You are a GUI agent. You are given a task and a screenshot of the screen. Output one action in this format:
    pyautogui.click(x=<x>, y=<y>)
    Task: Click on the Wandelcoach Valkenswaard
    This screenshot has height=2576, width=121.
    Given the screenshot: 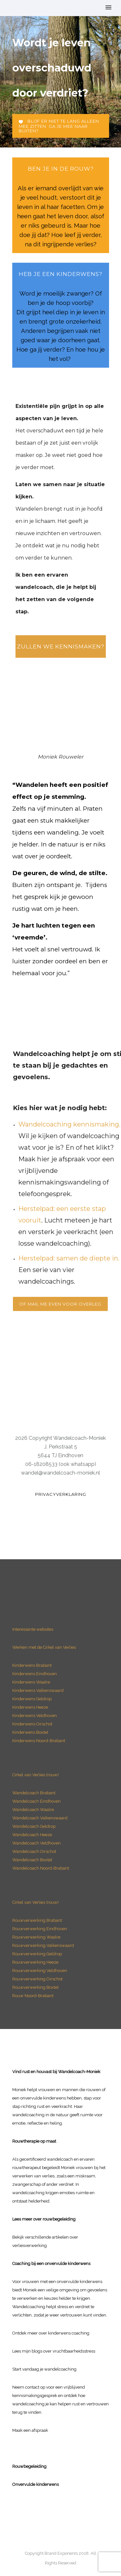 What is the action you would take?
    pyautogui.click(x=39, y=1818)
    